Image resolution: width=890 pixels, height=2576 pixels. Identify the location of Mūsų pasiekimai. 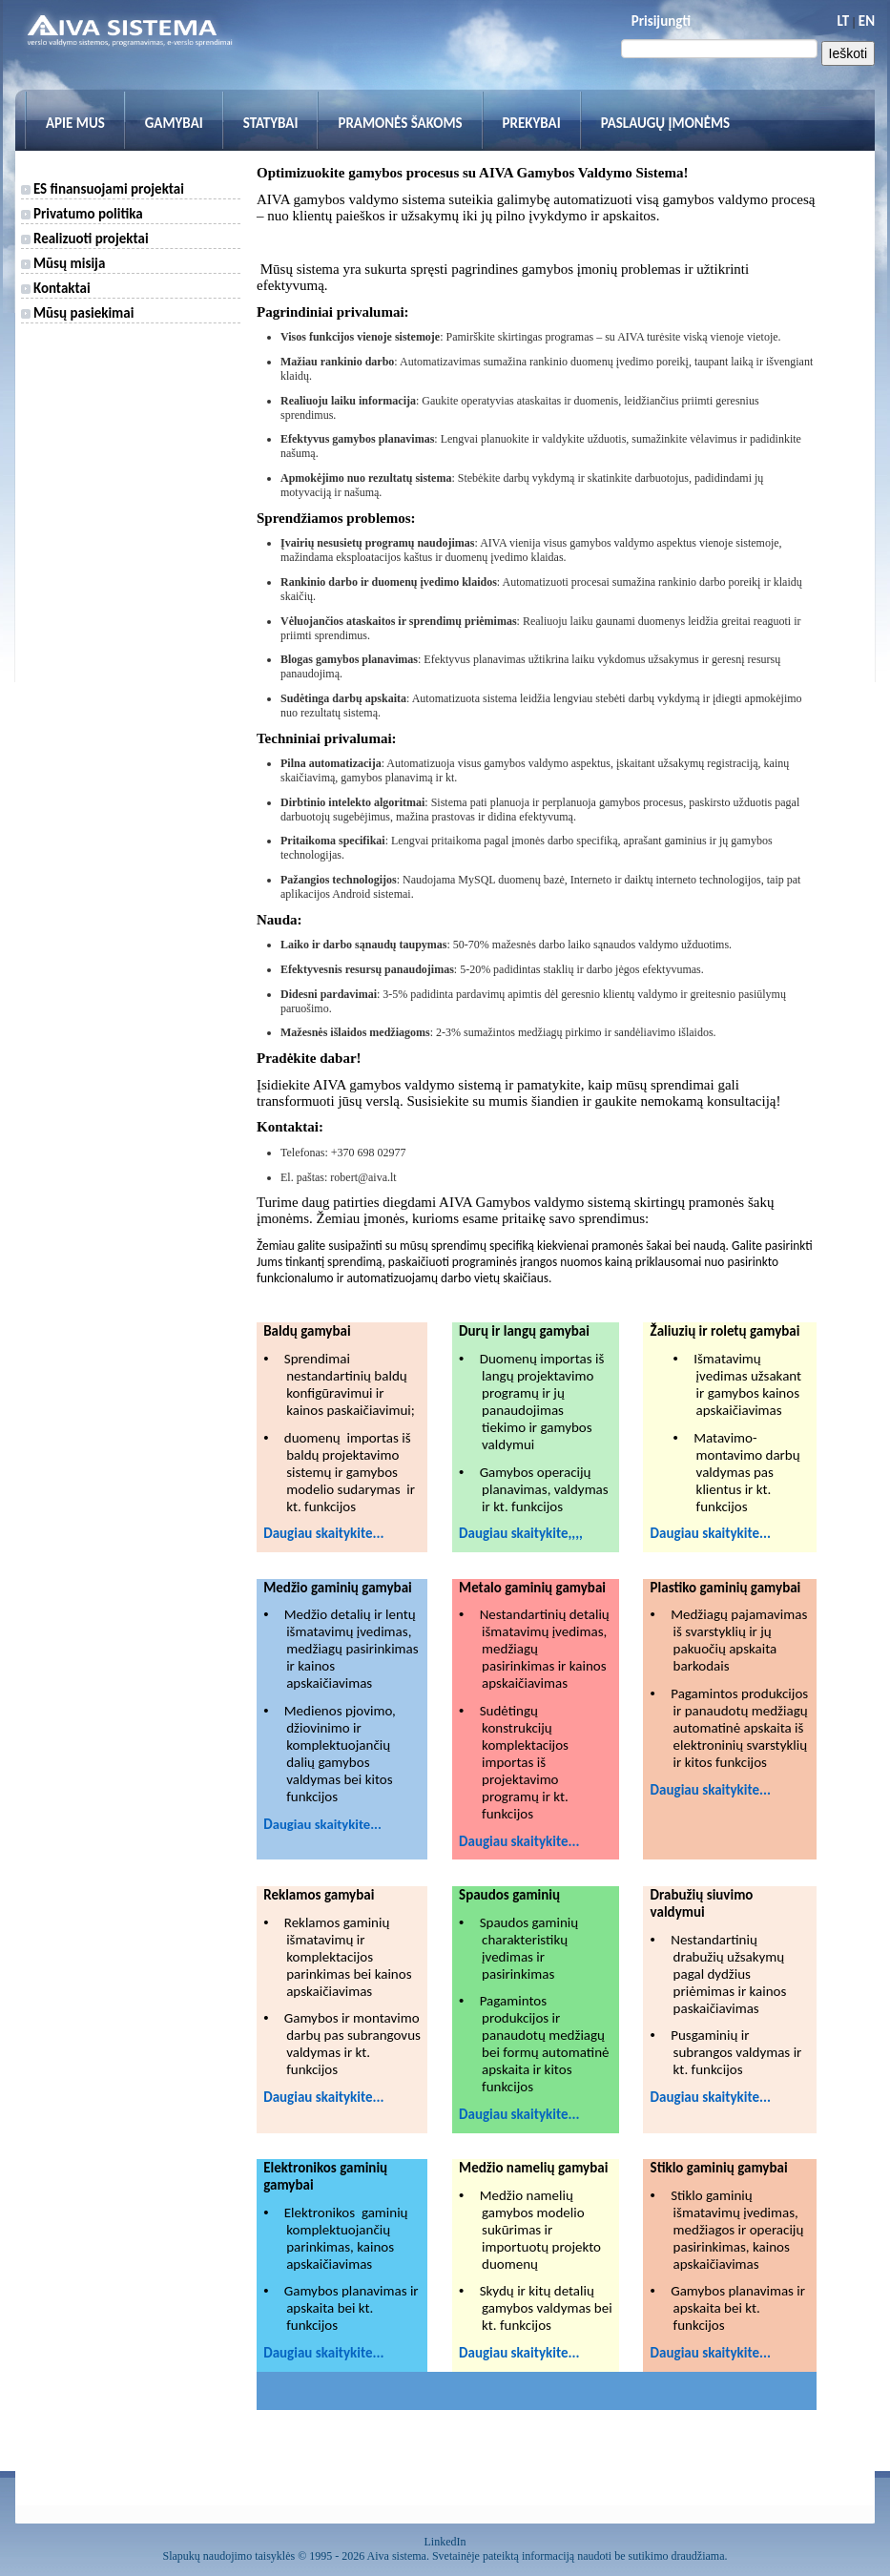
(78, 313).